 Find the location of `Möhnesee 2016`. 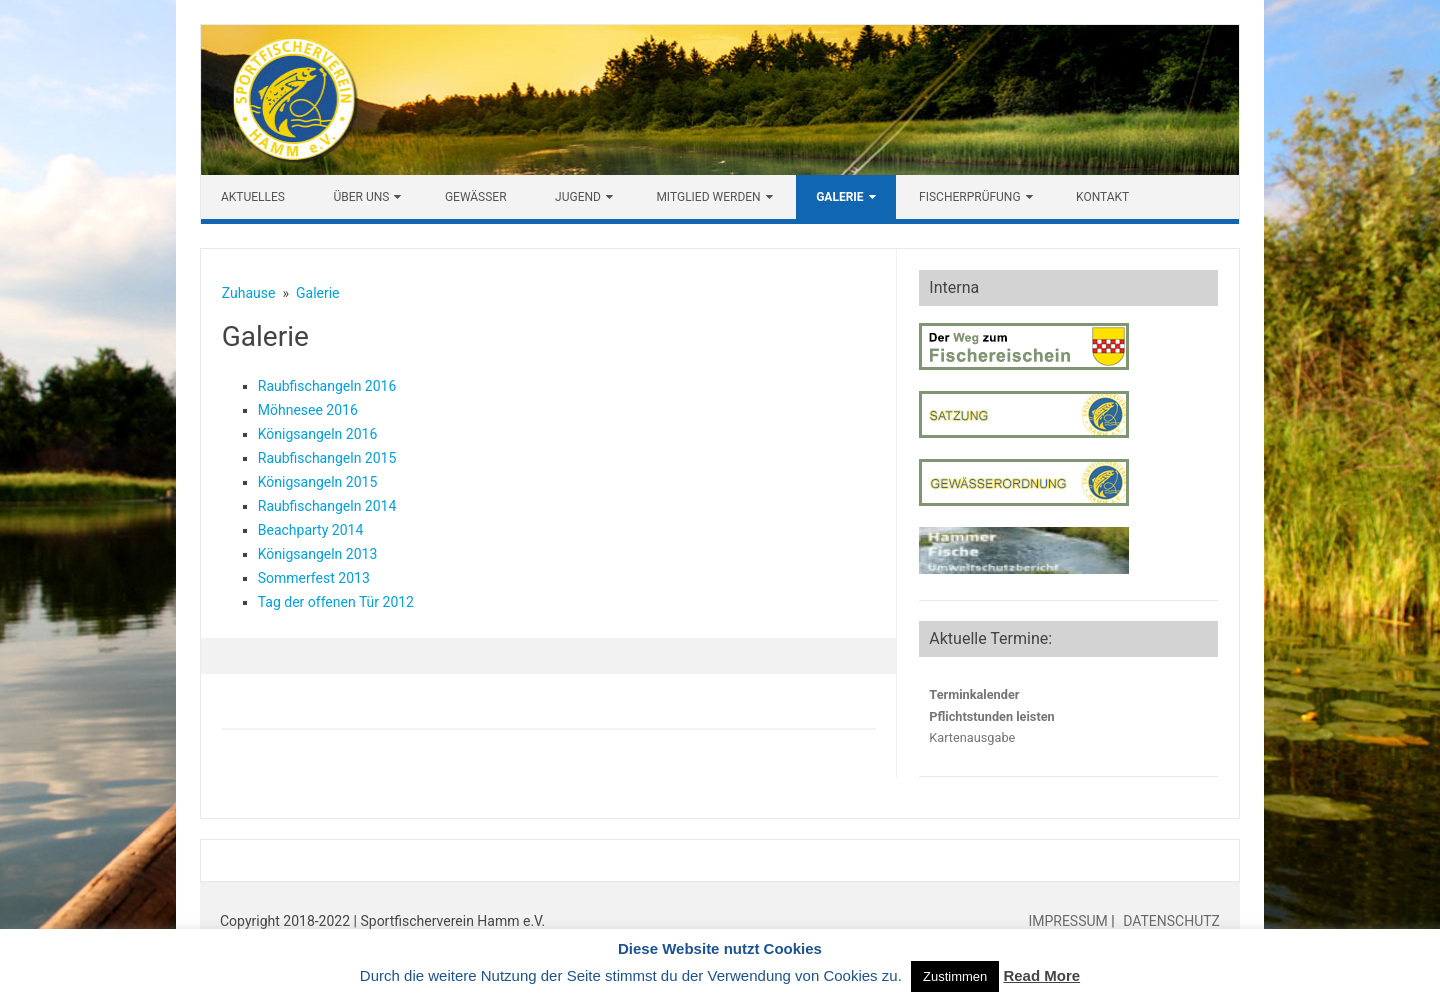

Möhnesee 2016 is located at coordinates (308, 410).